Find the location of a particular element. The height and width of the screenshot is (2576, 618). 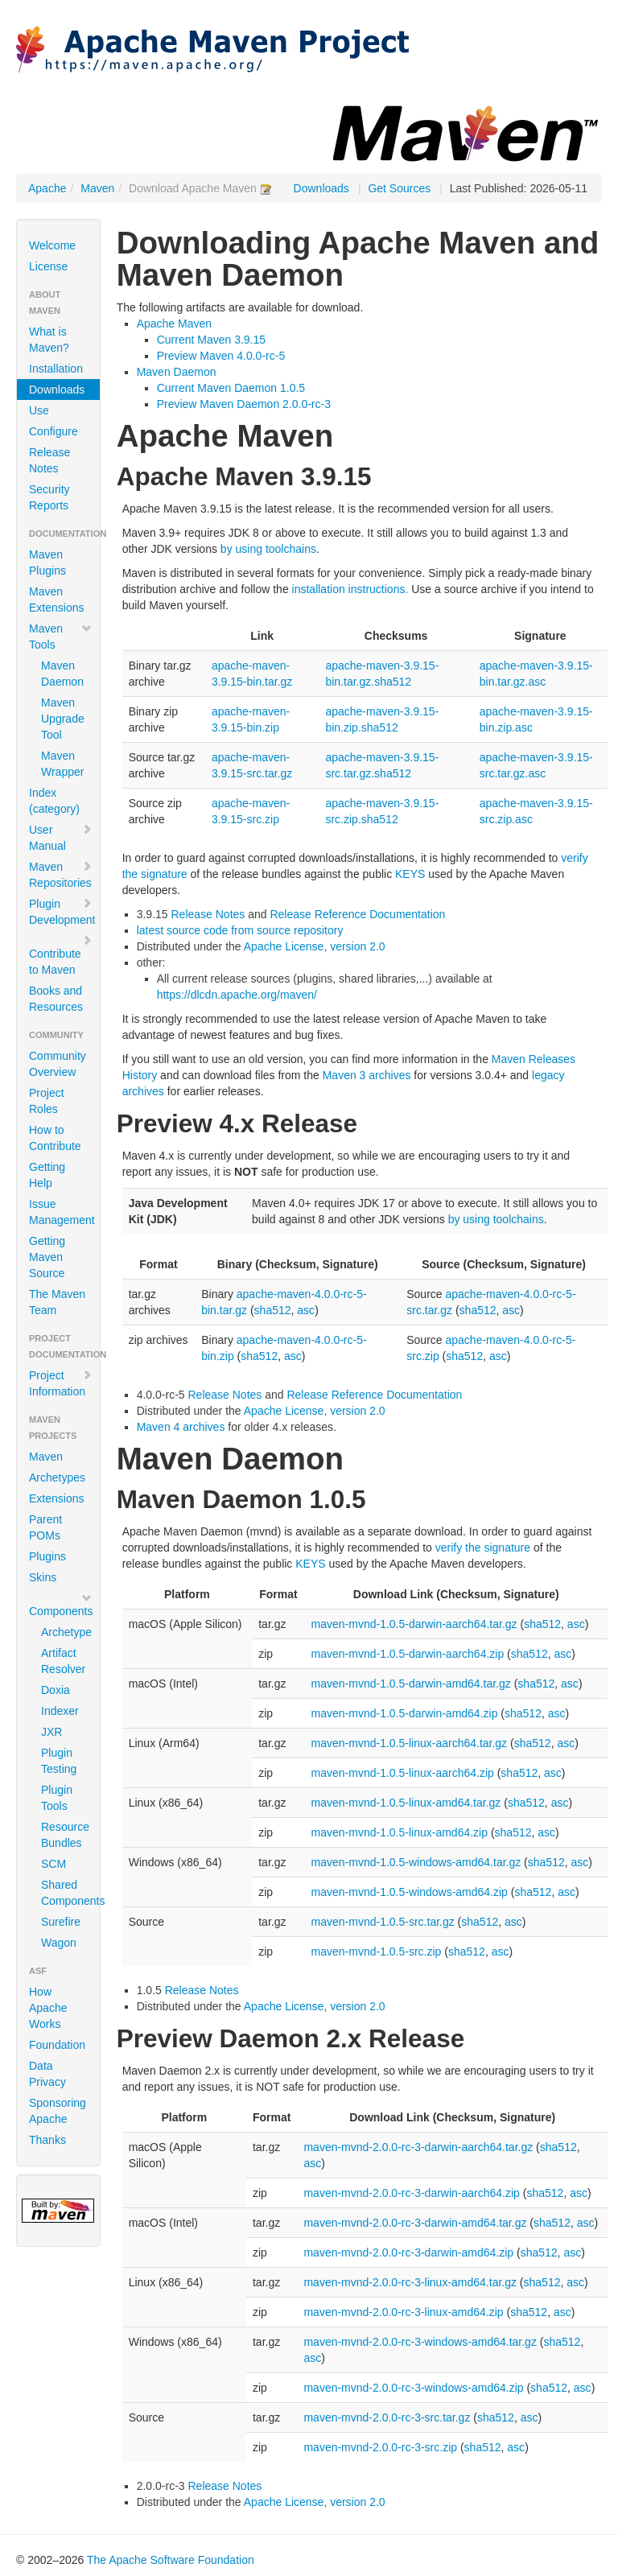

maven-mvnd-1.0.5-windows-amd64.tar.gz is located at coordinates (416, 1862).